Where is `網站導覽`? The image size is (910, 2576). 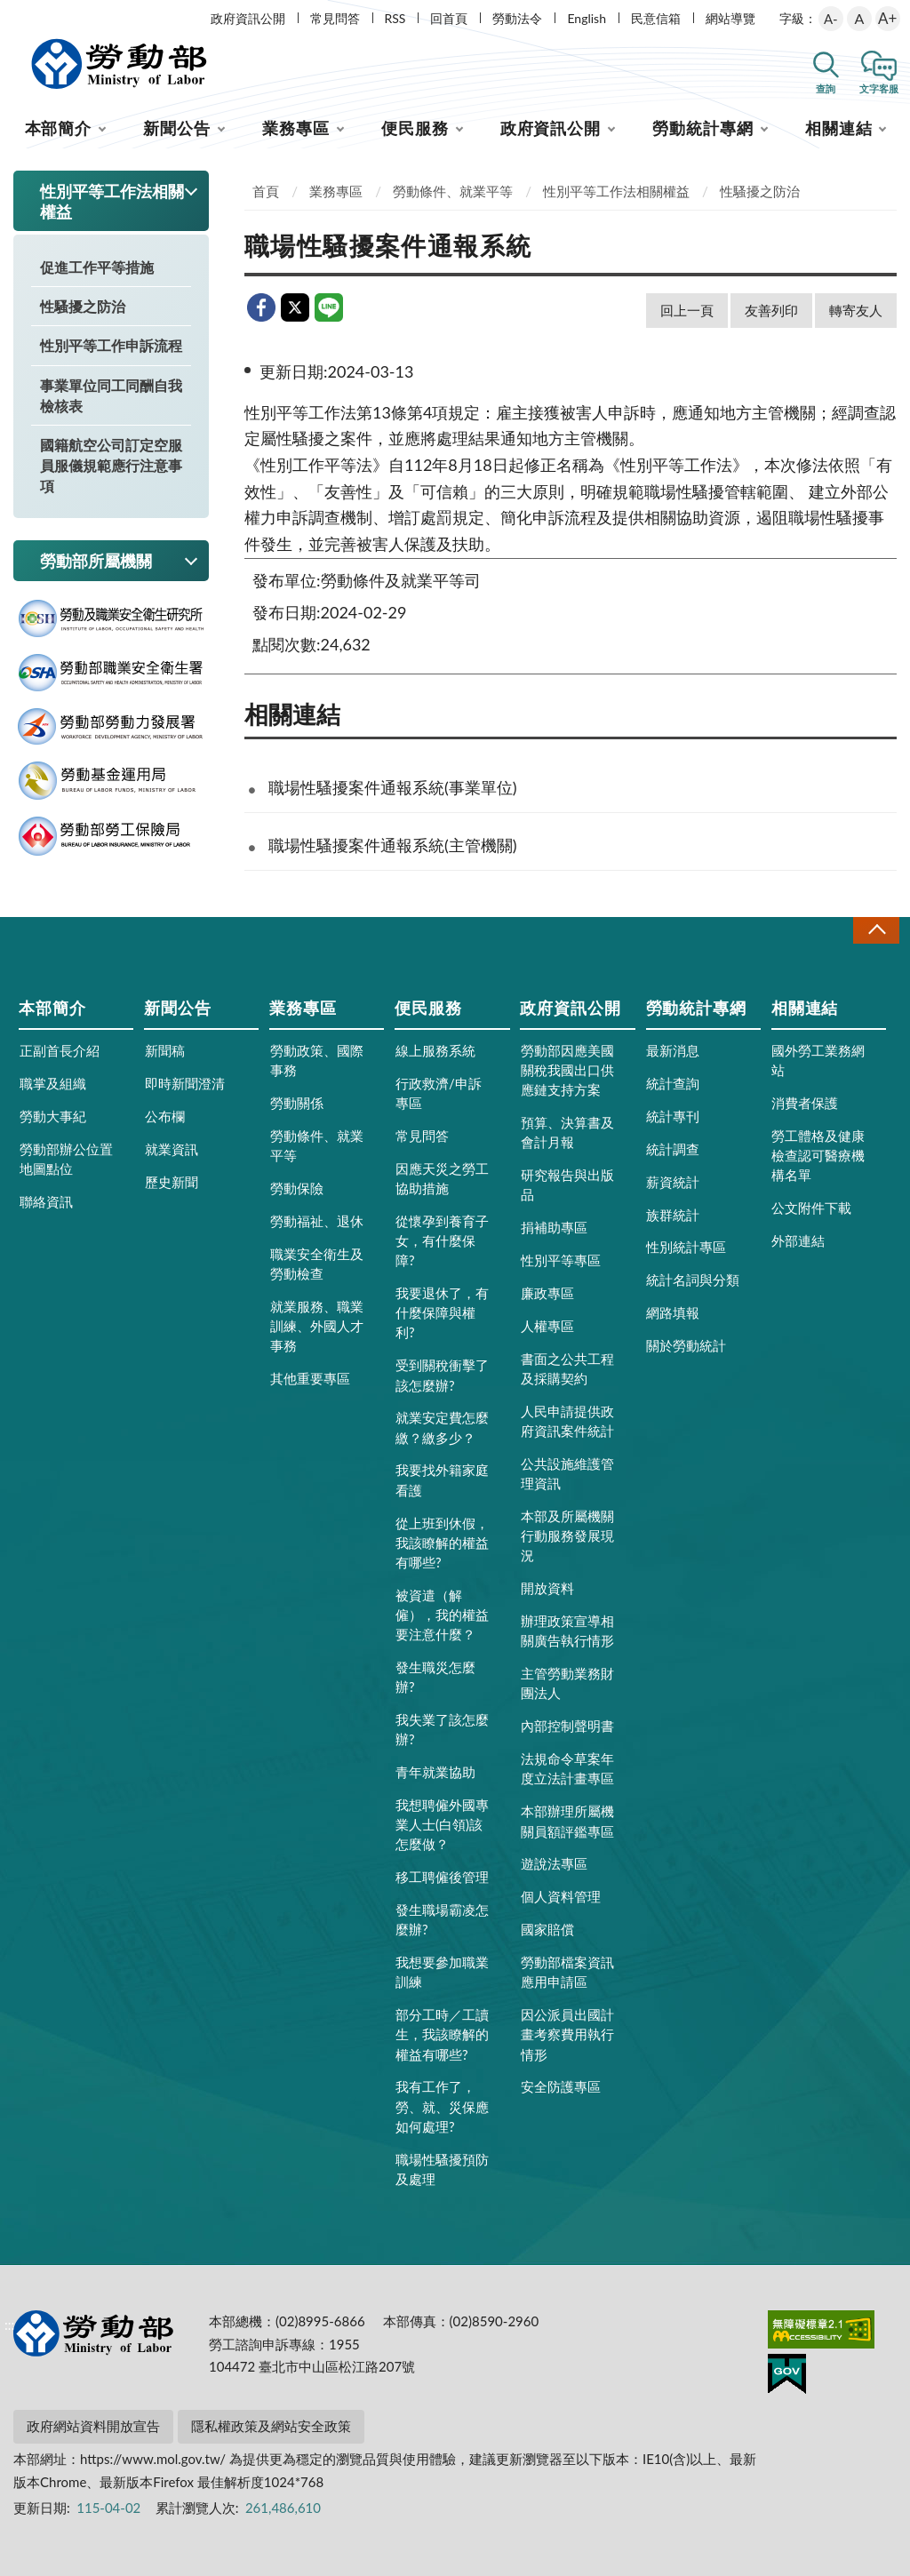
網站導覽 is located at coordinates (730, 18).